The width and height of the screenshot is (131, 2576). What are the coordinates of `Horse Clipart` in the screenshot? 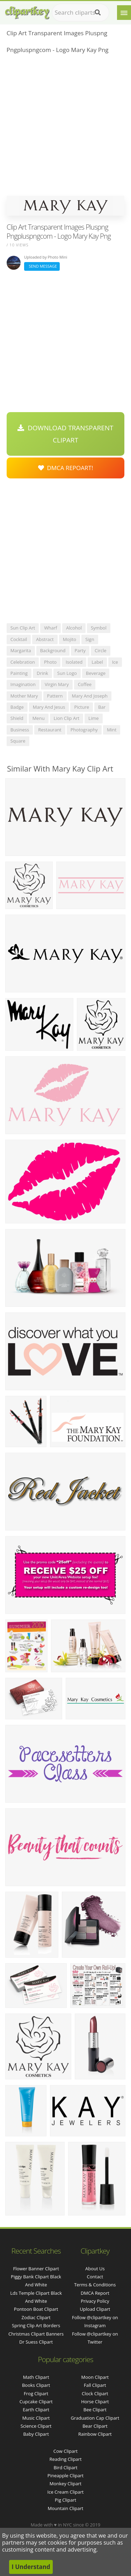 It's located at (95, 2401).